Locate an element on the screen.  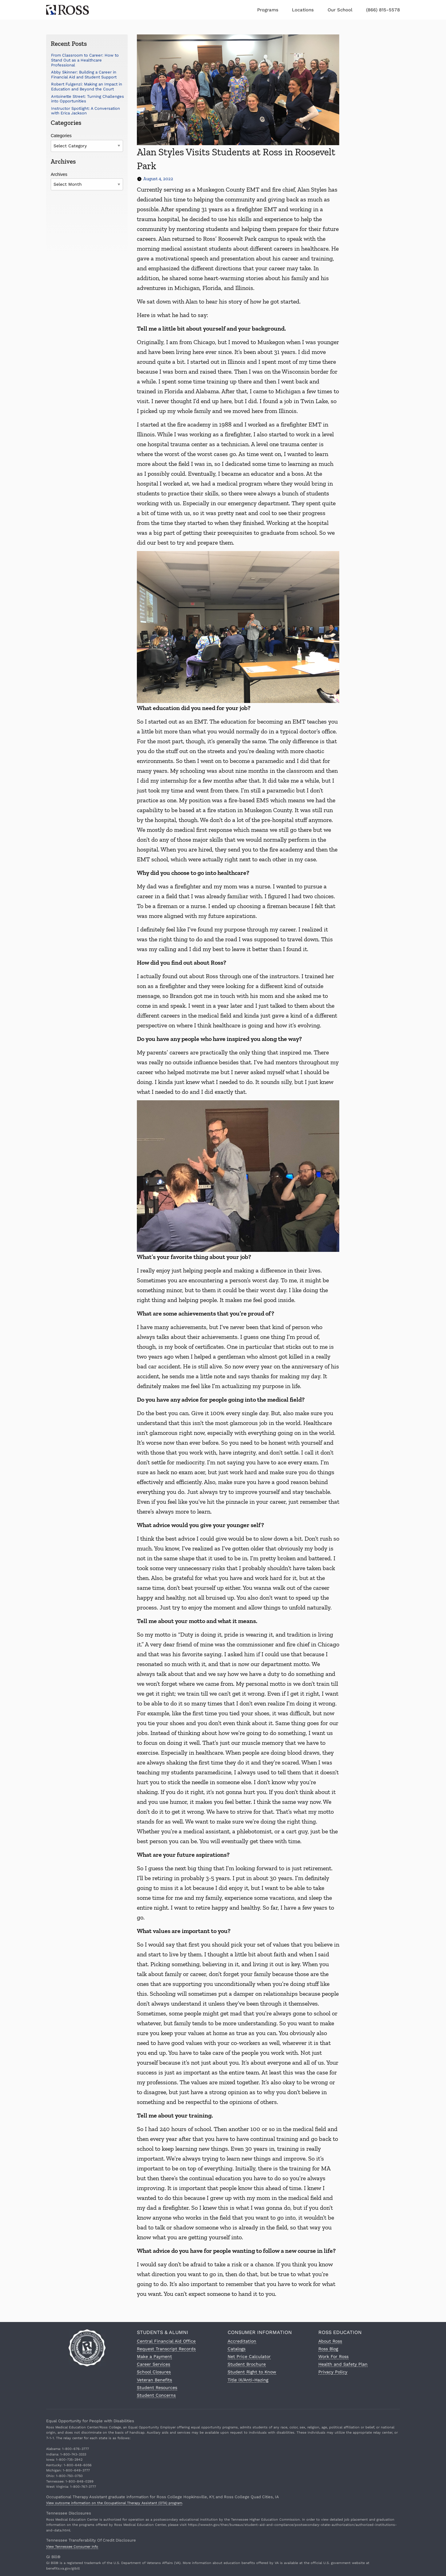
Student Resources is located at coordinates (157, 2387).